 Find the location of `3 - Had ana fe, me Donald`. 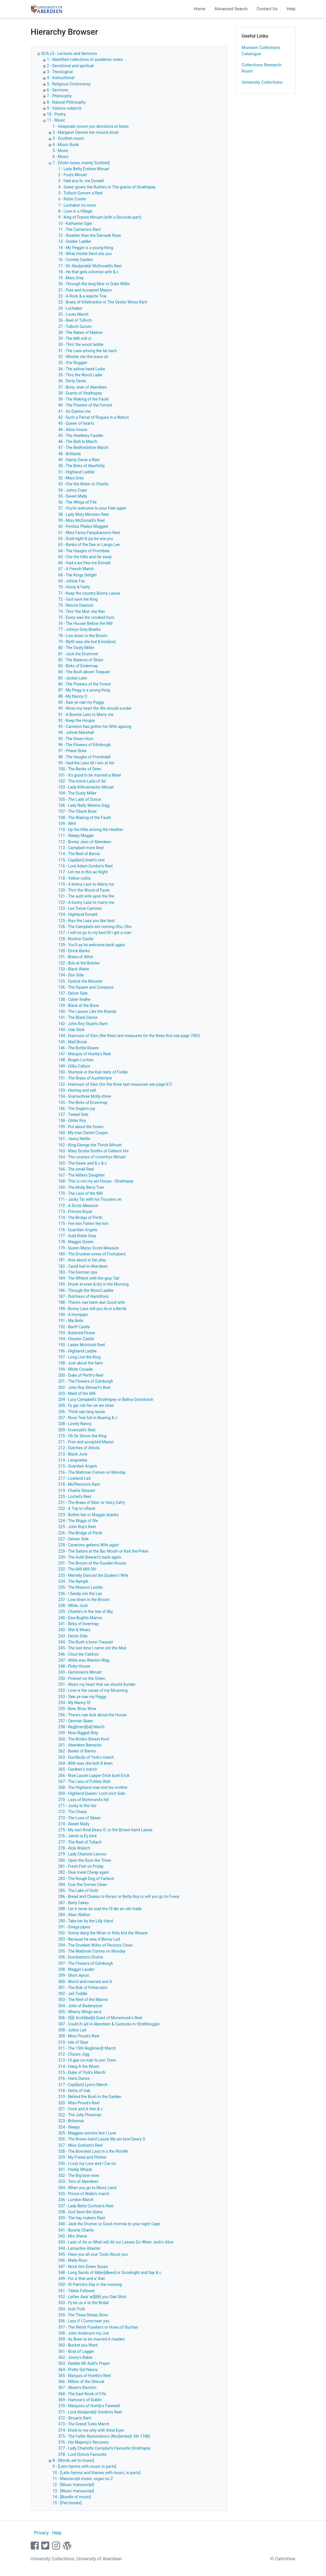

3 - Had ana fe, me Donald is located at coordinates (81, 180).